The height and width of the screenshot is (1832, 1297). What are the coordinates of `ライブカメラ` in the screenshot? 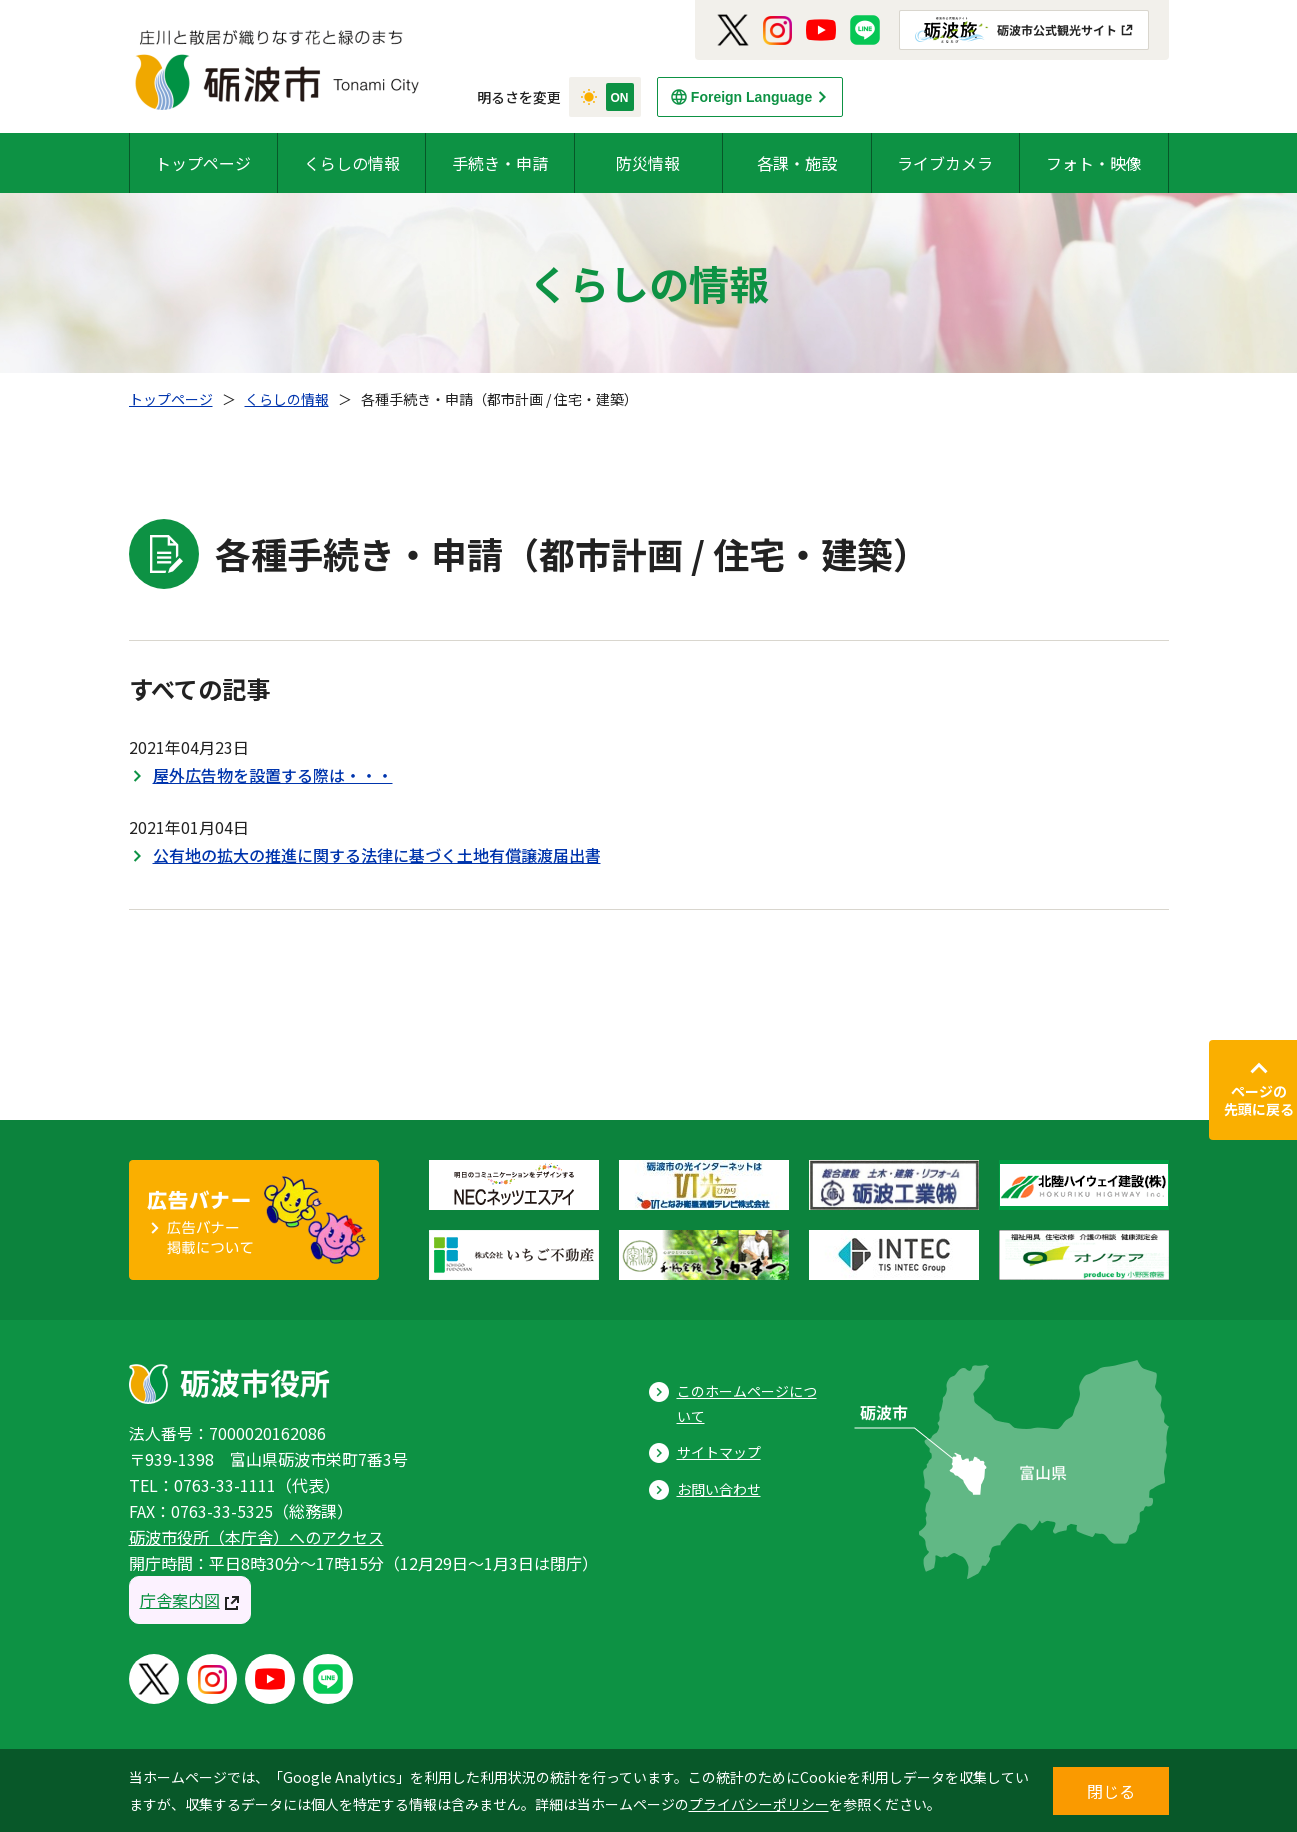 It's located at (945, 163).